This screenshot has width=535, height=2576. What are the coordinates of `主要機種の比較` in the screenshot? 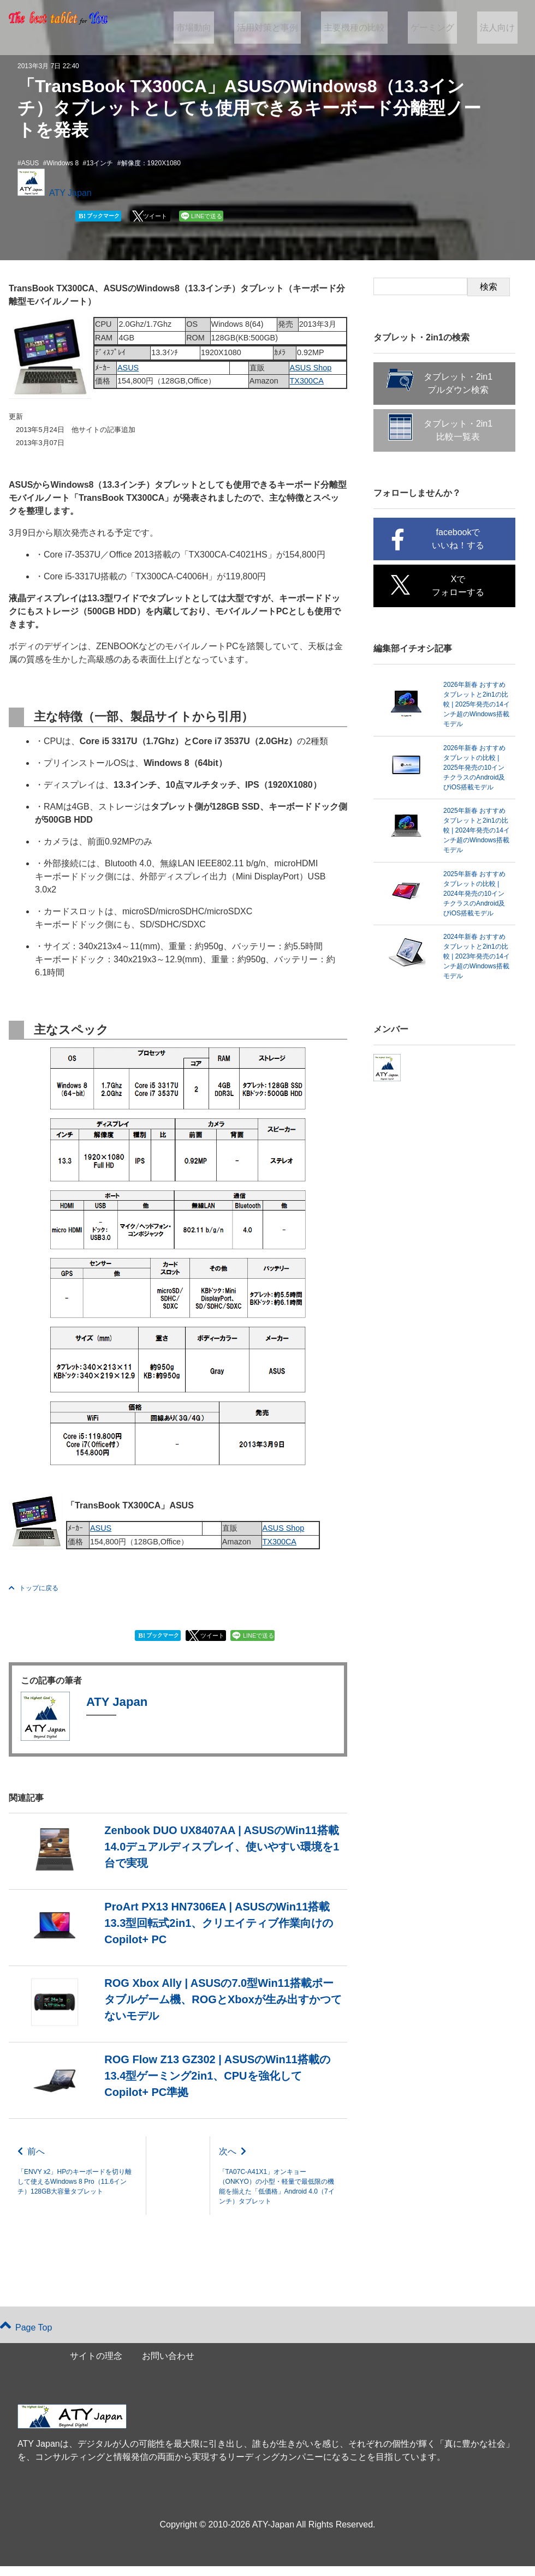 It's located at (368, 28).